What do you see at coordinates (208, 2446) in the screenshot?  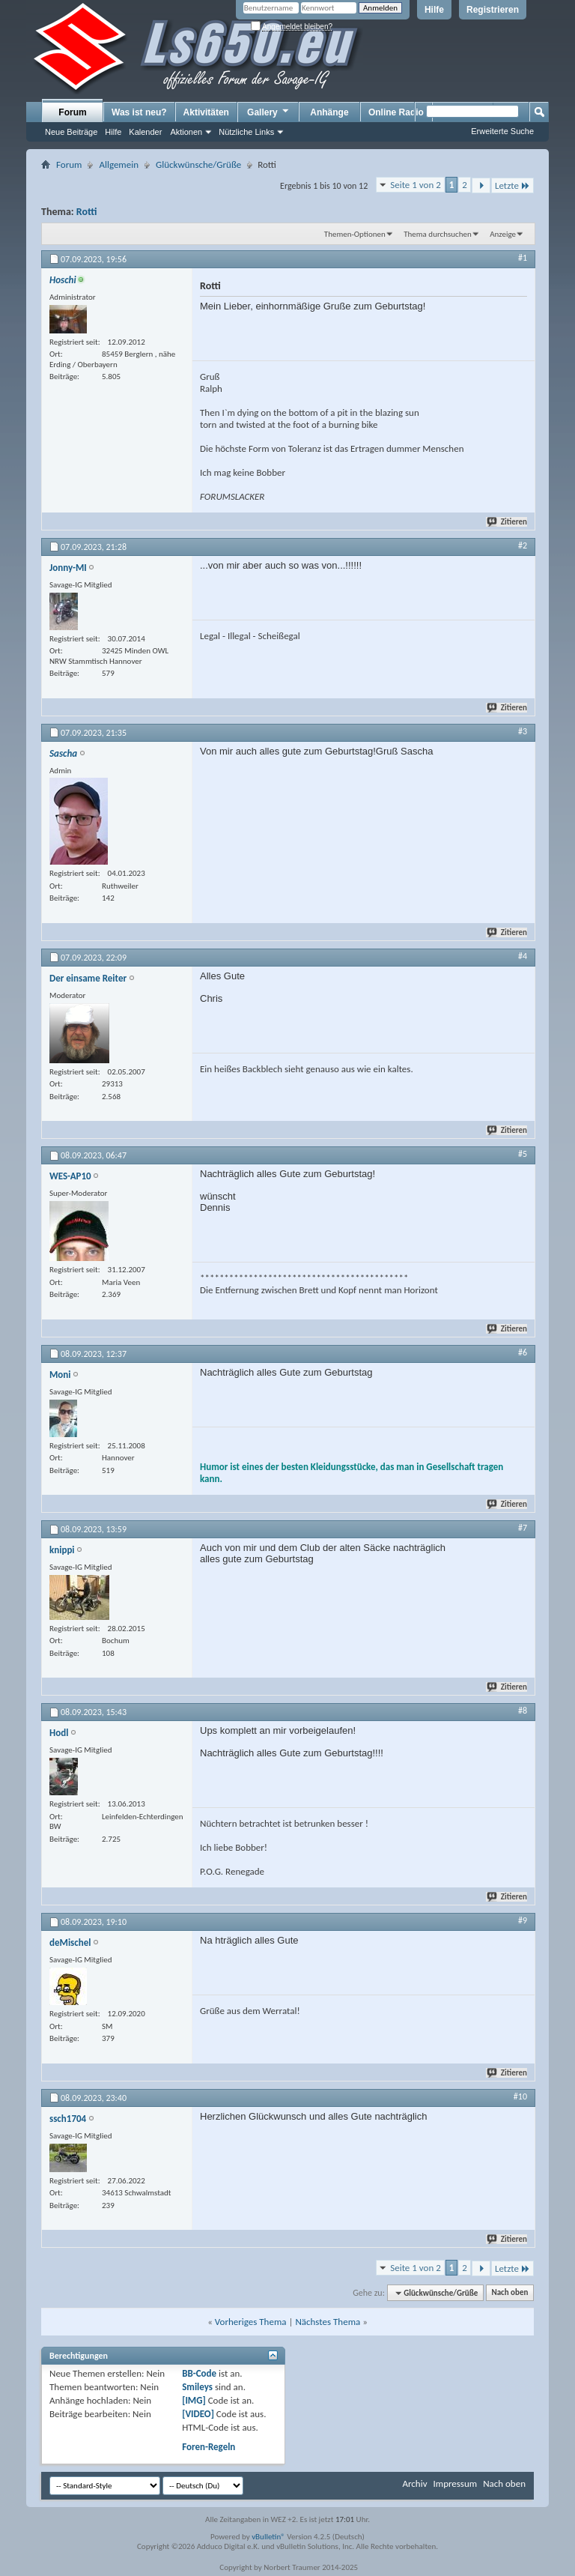 I see `Foren-Regeln` at bounding box center [208, 2446].